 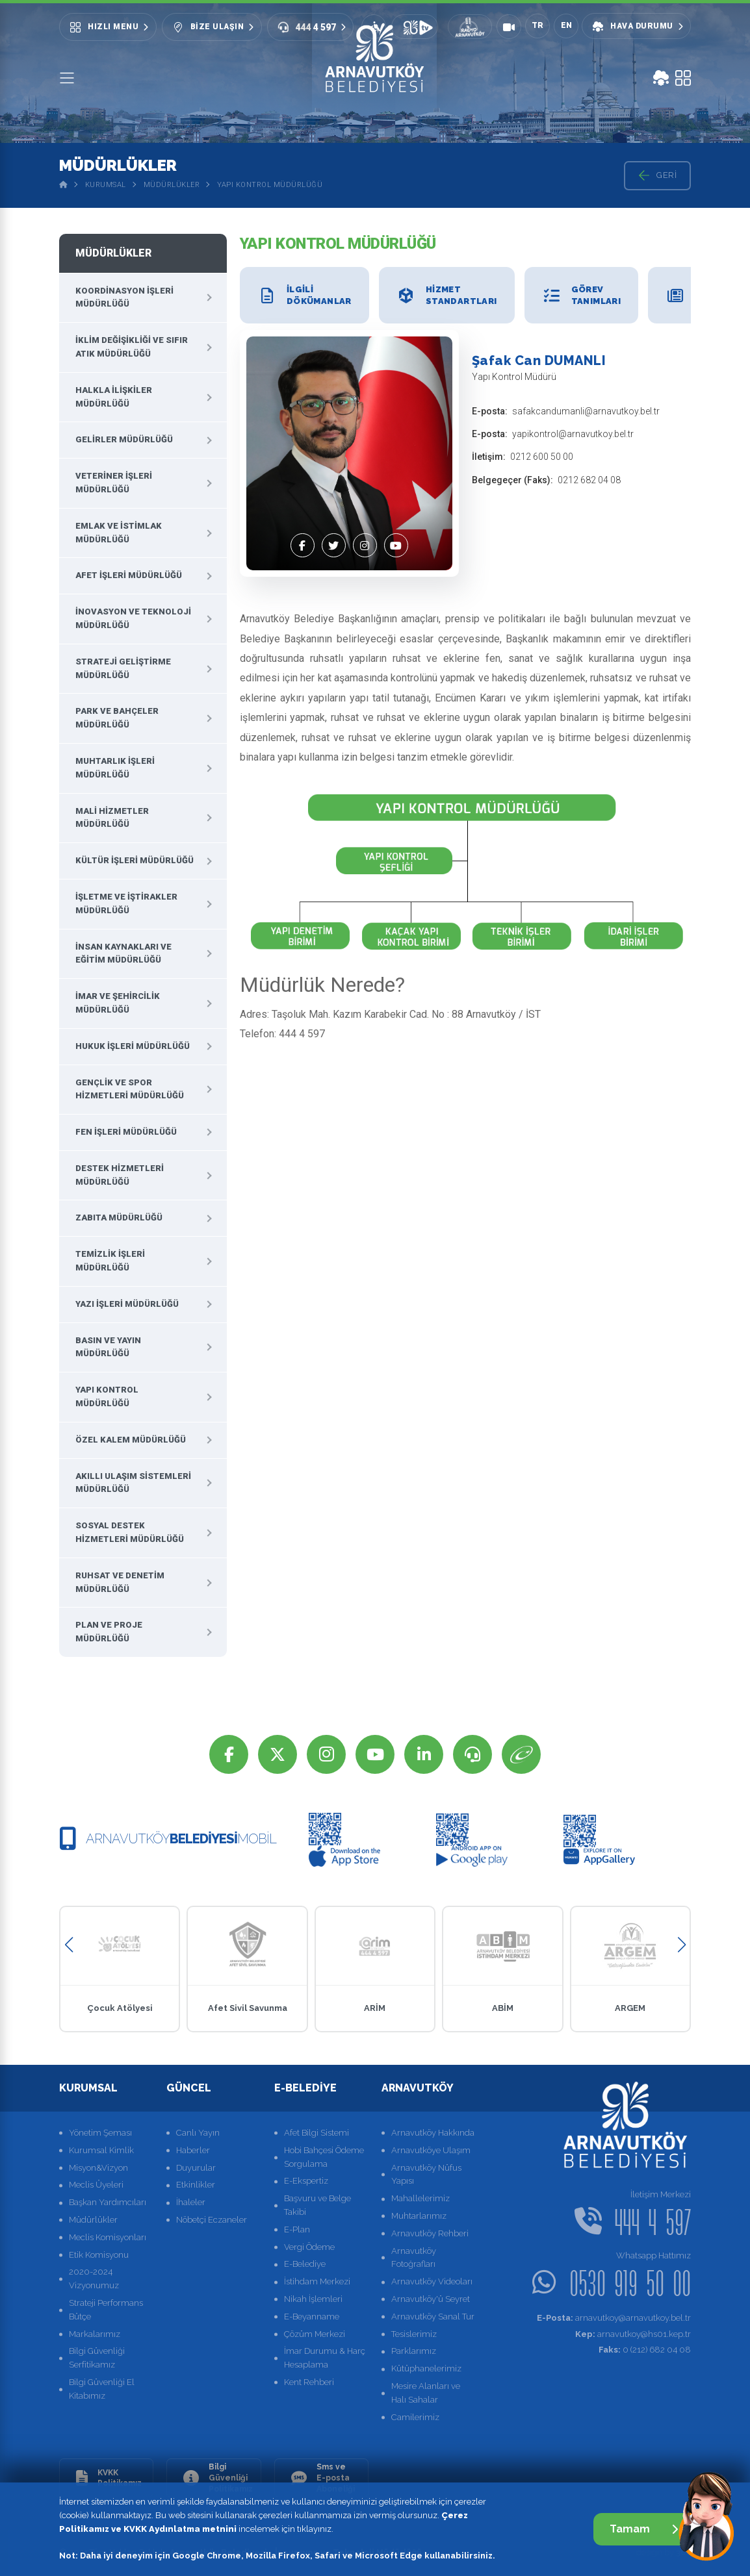 What do you see at coordinates (614, 2318) in the screenshot?
I see `arnavutkoy@arnavutkoy.bel.tr` at bounding box center [614, 2318].